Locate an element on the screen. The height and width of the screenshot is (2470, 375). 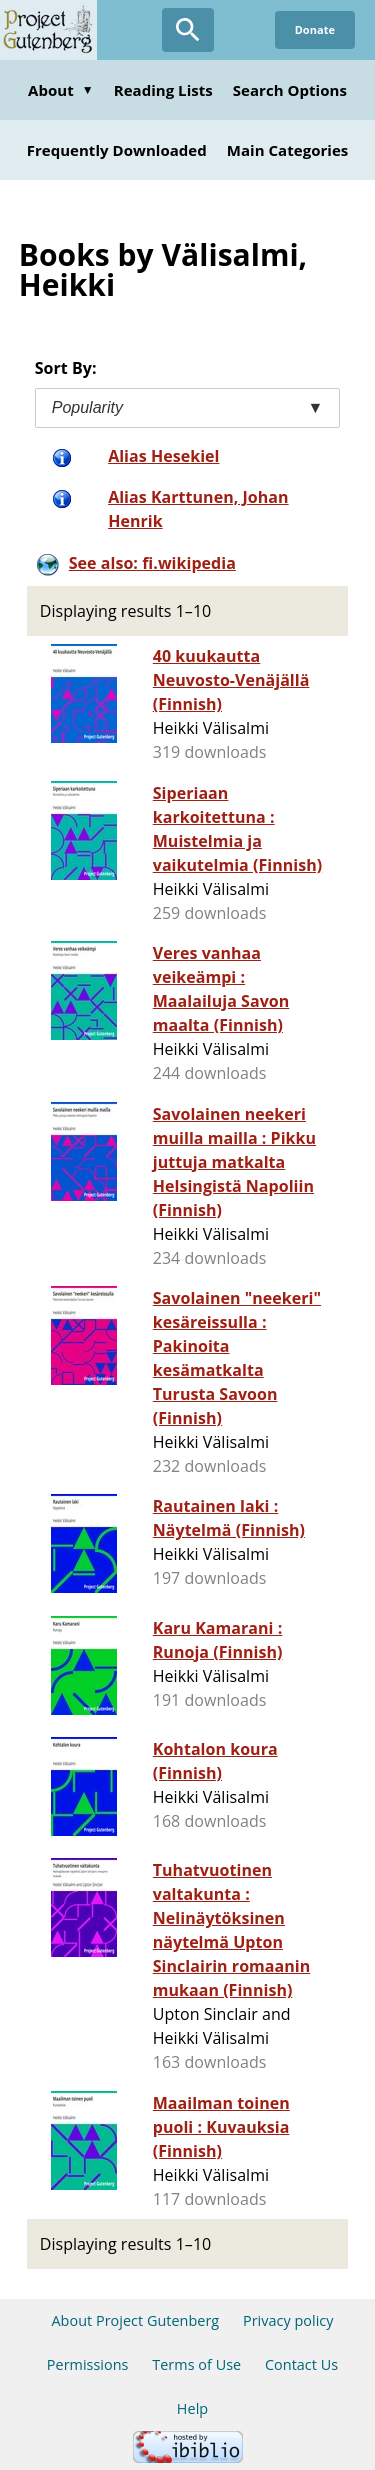
Search Options is located at coordinates (290, 90).